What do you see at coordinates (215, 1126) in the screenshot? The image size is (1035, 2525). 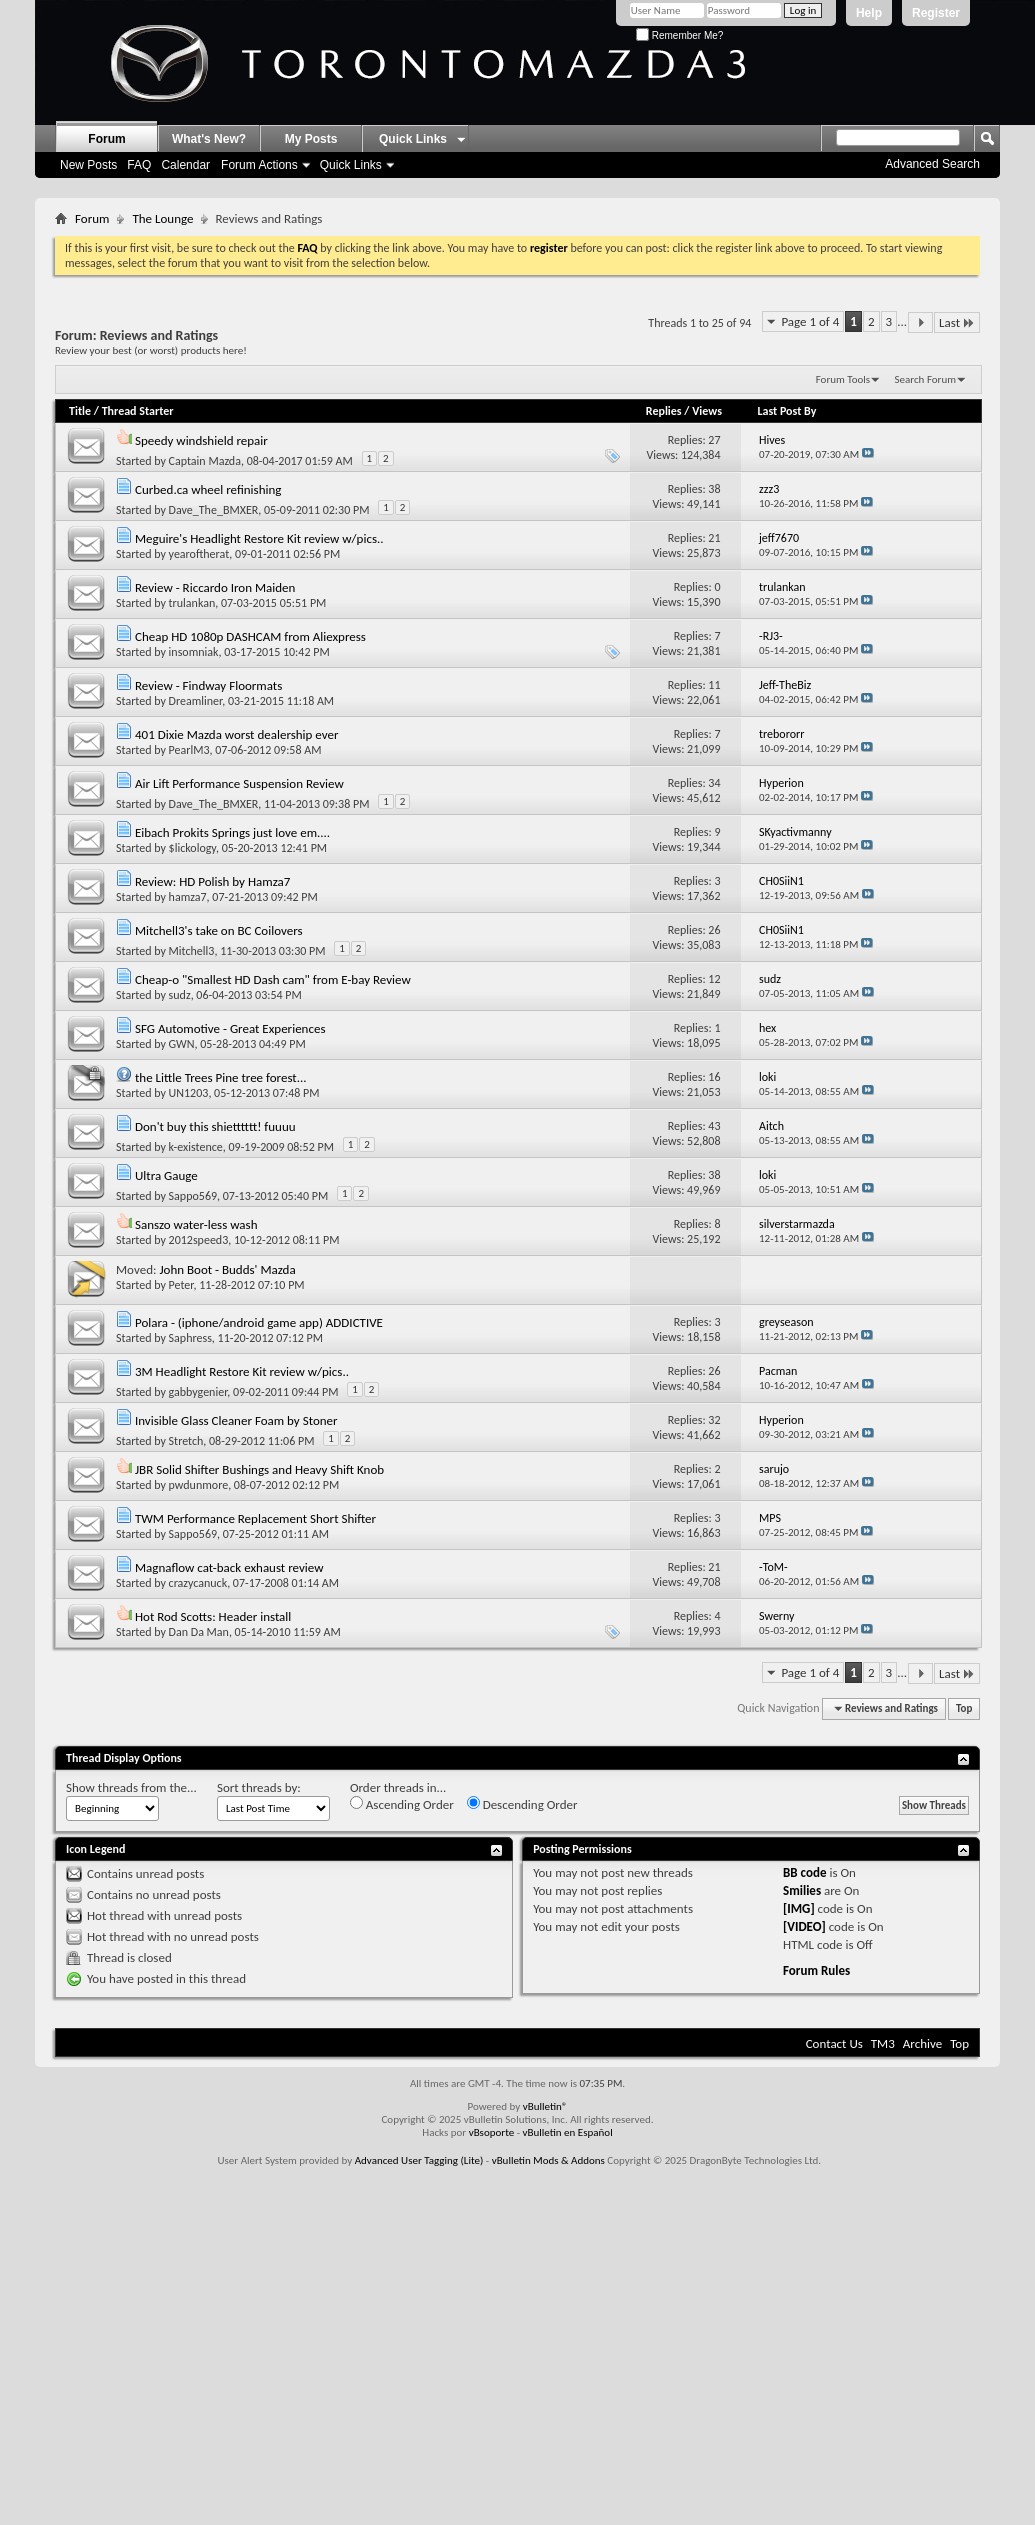 I see `Don't buy this shietttttt! fuuuu` at bounding box center [215, 1126].